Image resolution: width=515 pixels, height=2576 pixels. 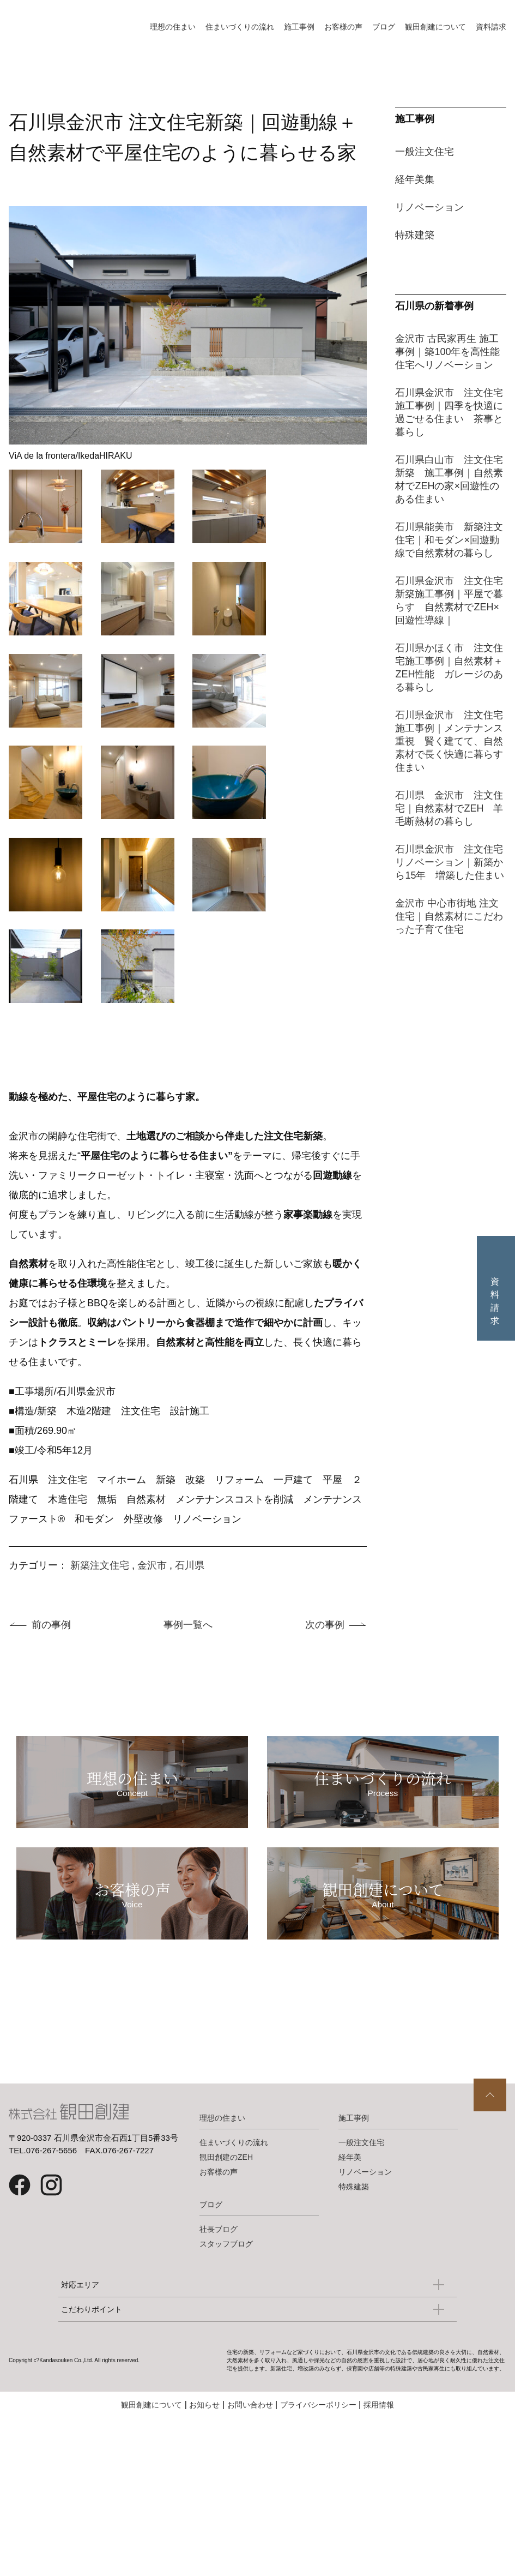 I want to click on スタッフブログ, so click(x=226, y=2282).